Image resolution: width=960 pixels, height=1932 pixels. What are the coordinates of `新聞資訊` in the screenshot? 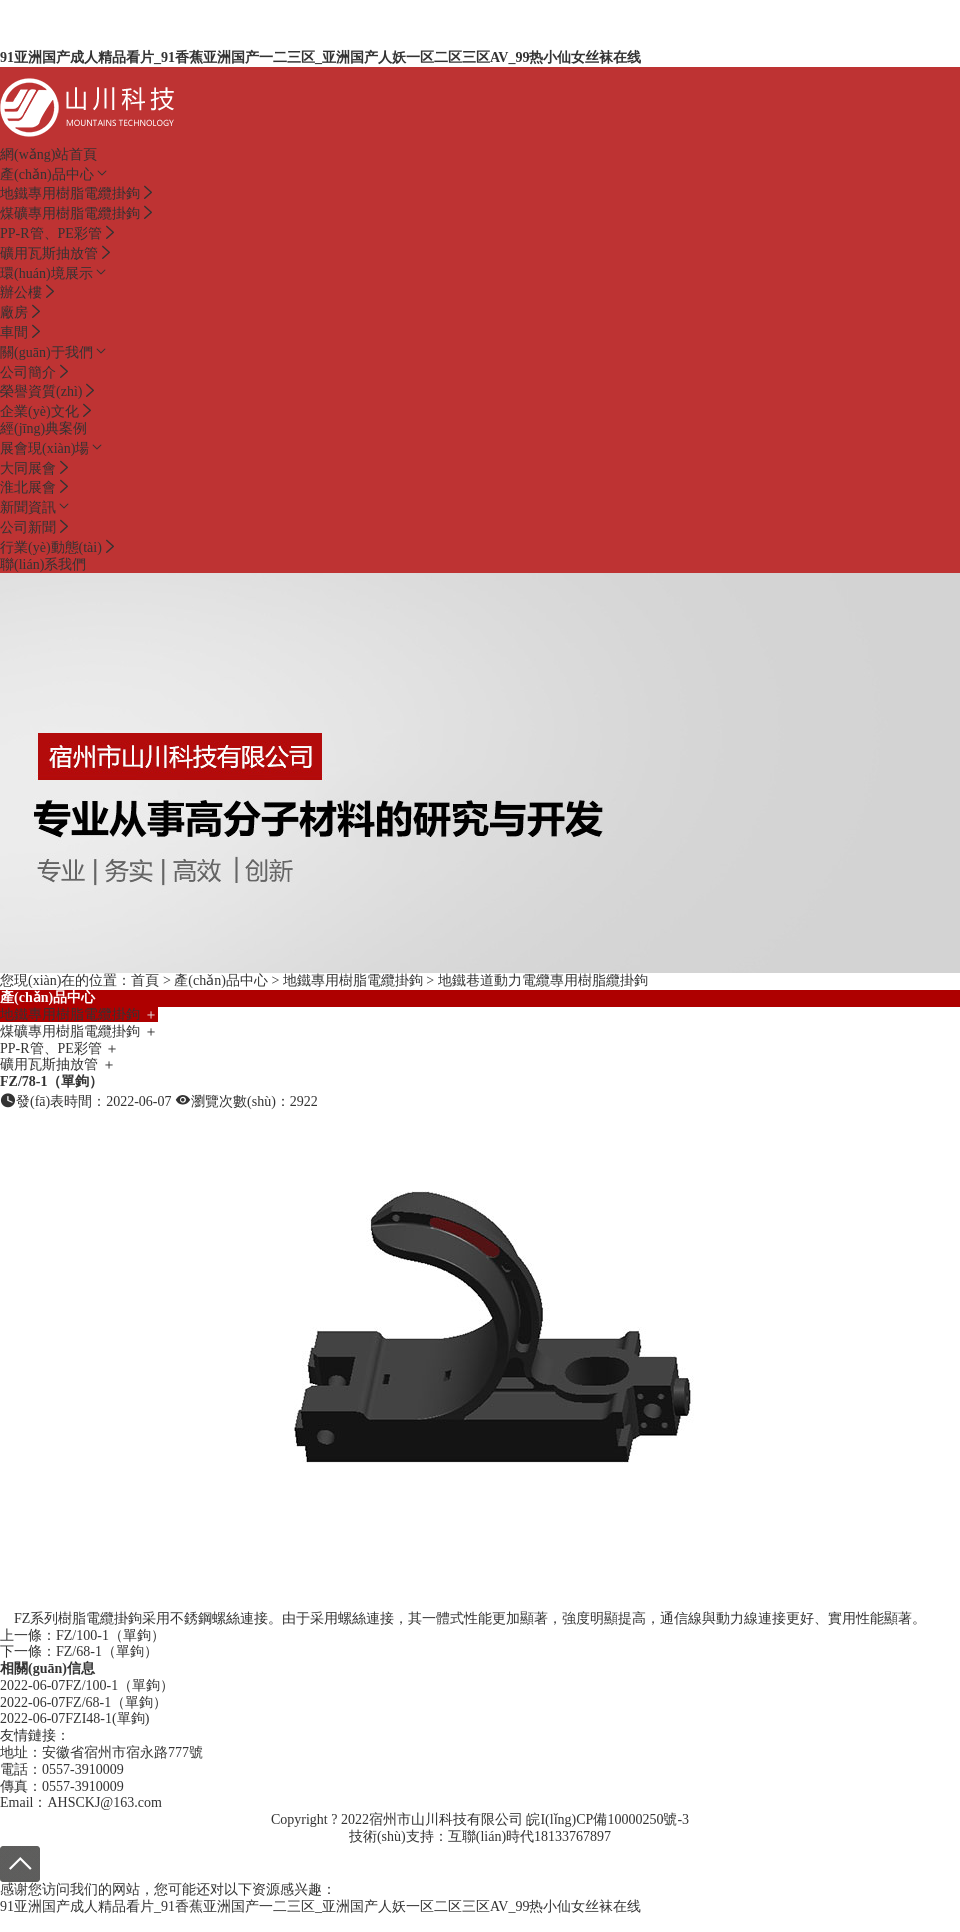 It's located at (36, 507).